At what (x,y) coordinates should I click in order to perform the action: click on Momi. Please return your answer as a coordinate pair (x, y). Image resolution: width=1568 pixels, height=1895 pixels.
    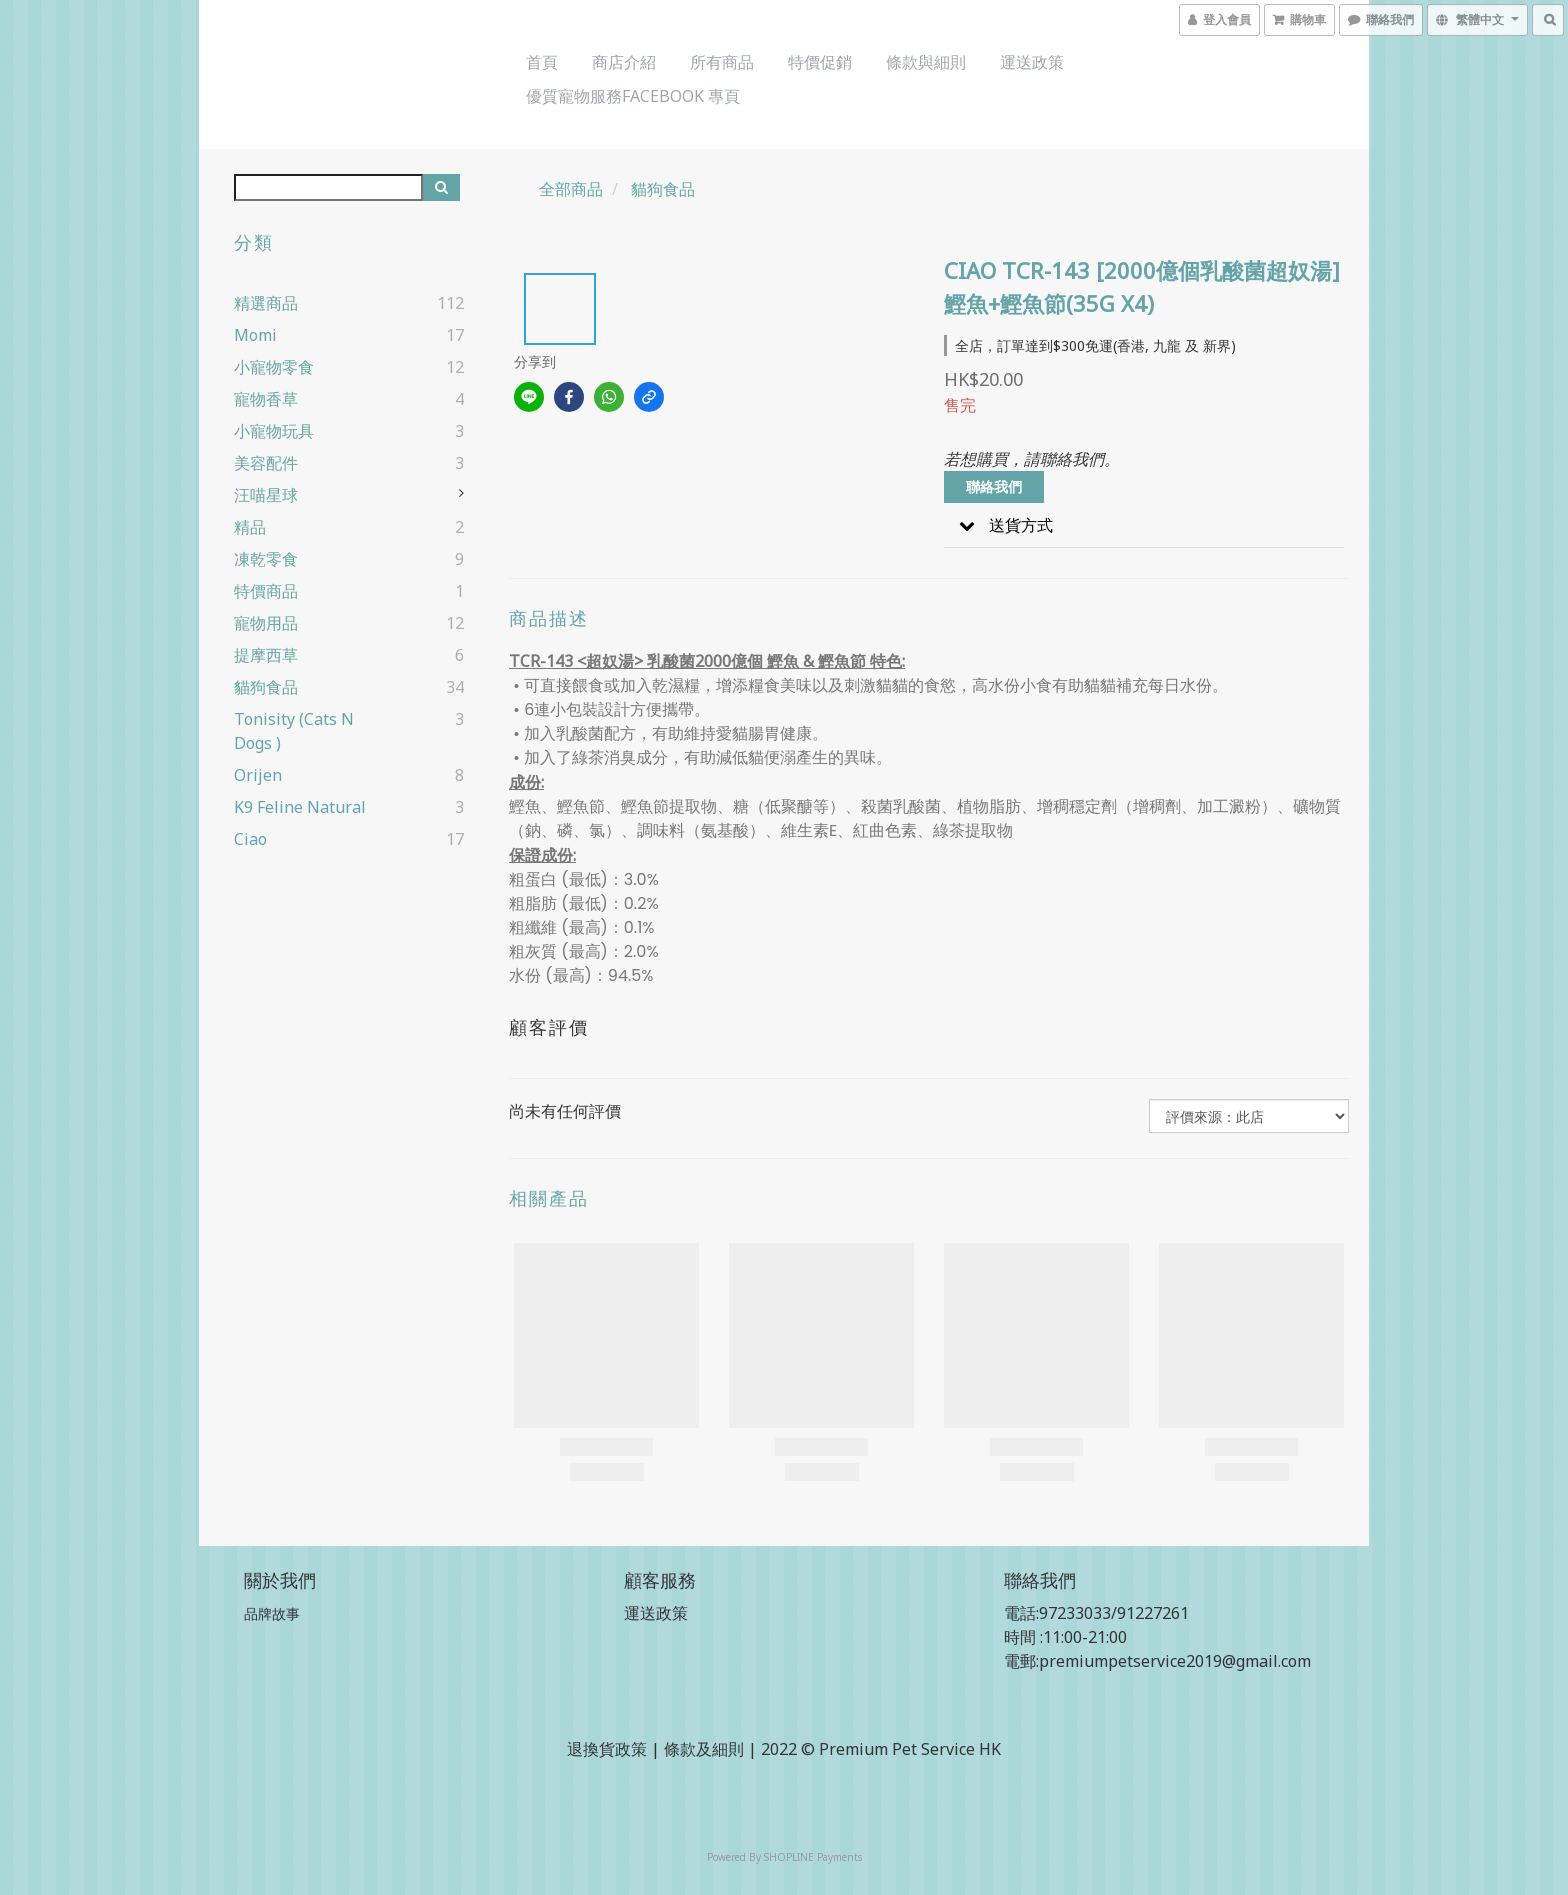
    Looking at the image, I should click on (255, 335).